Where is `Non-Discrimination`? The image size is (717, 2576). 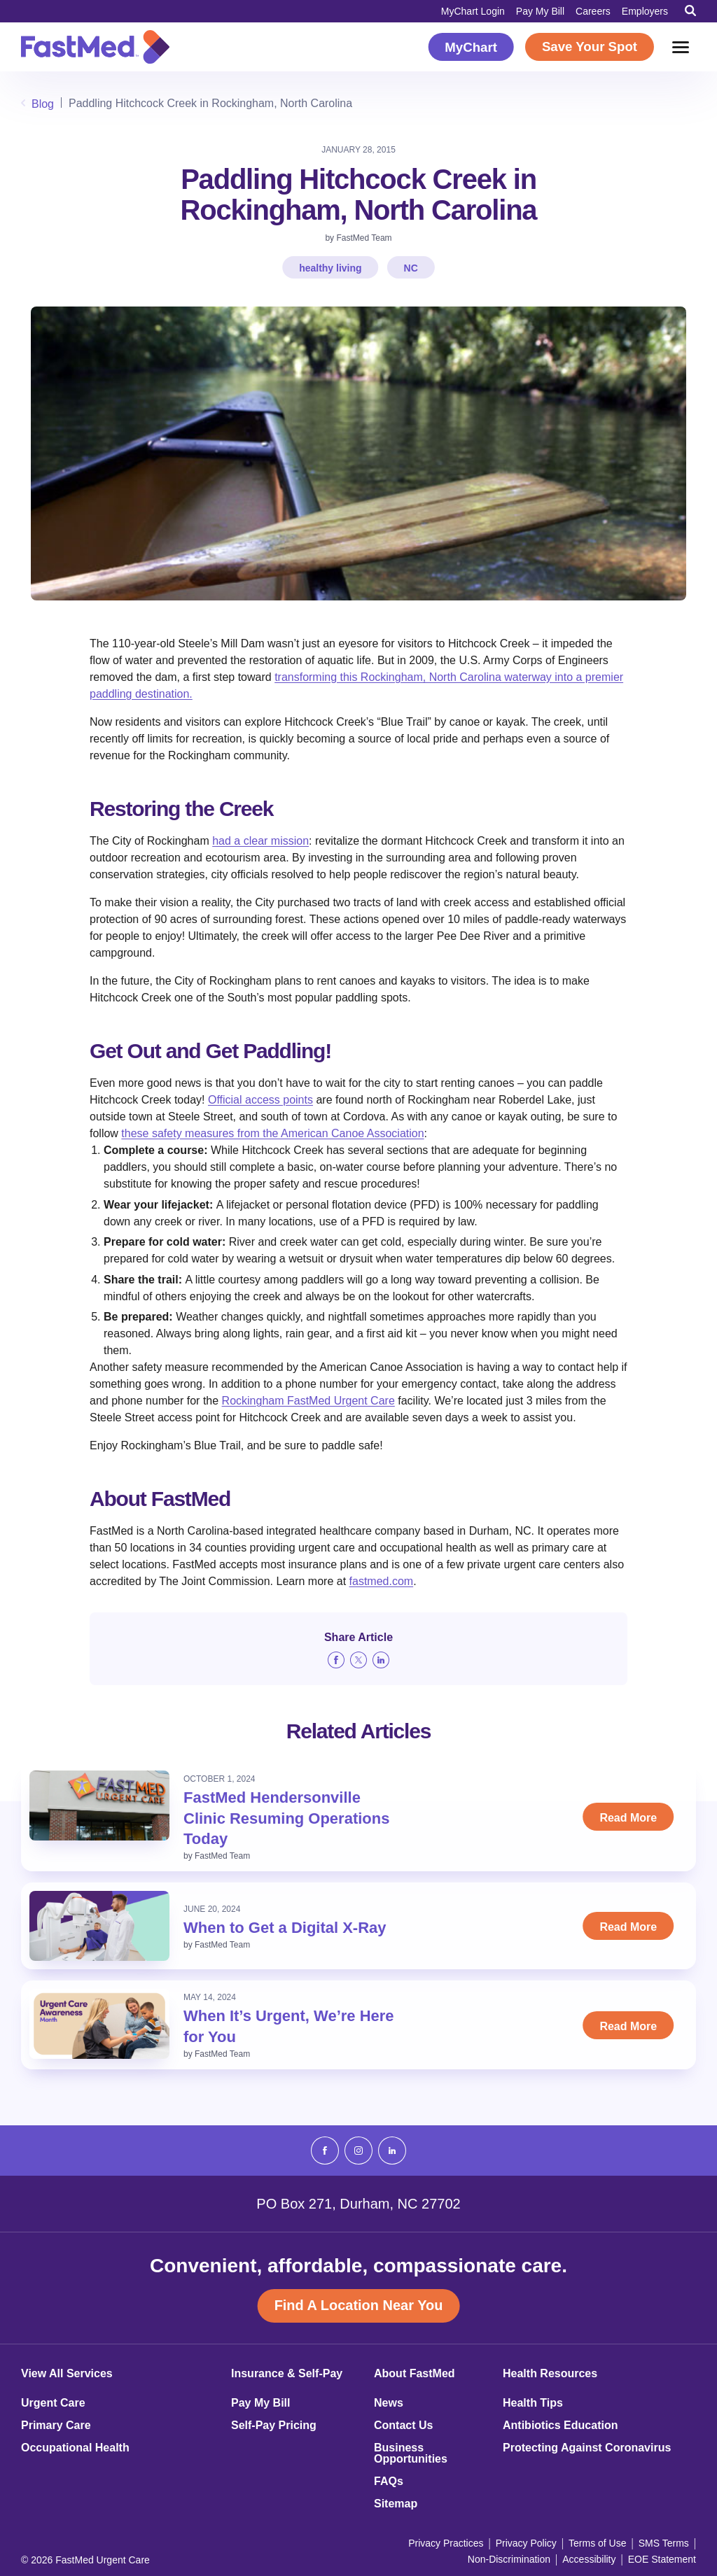 Non-Discrimination is located at coordinates (509, 2559).